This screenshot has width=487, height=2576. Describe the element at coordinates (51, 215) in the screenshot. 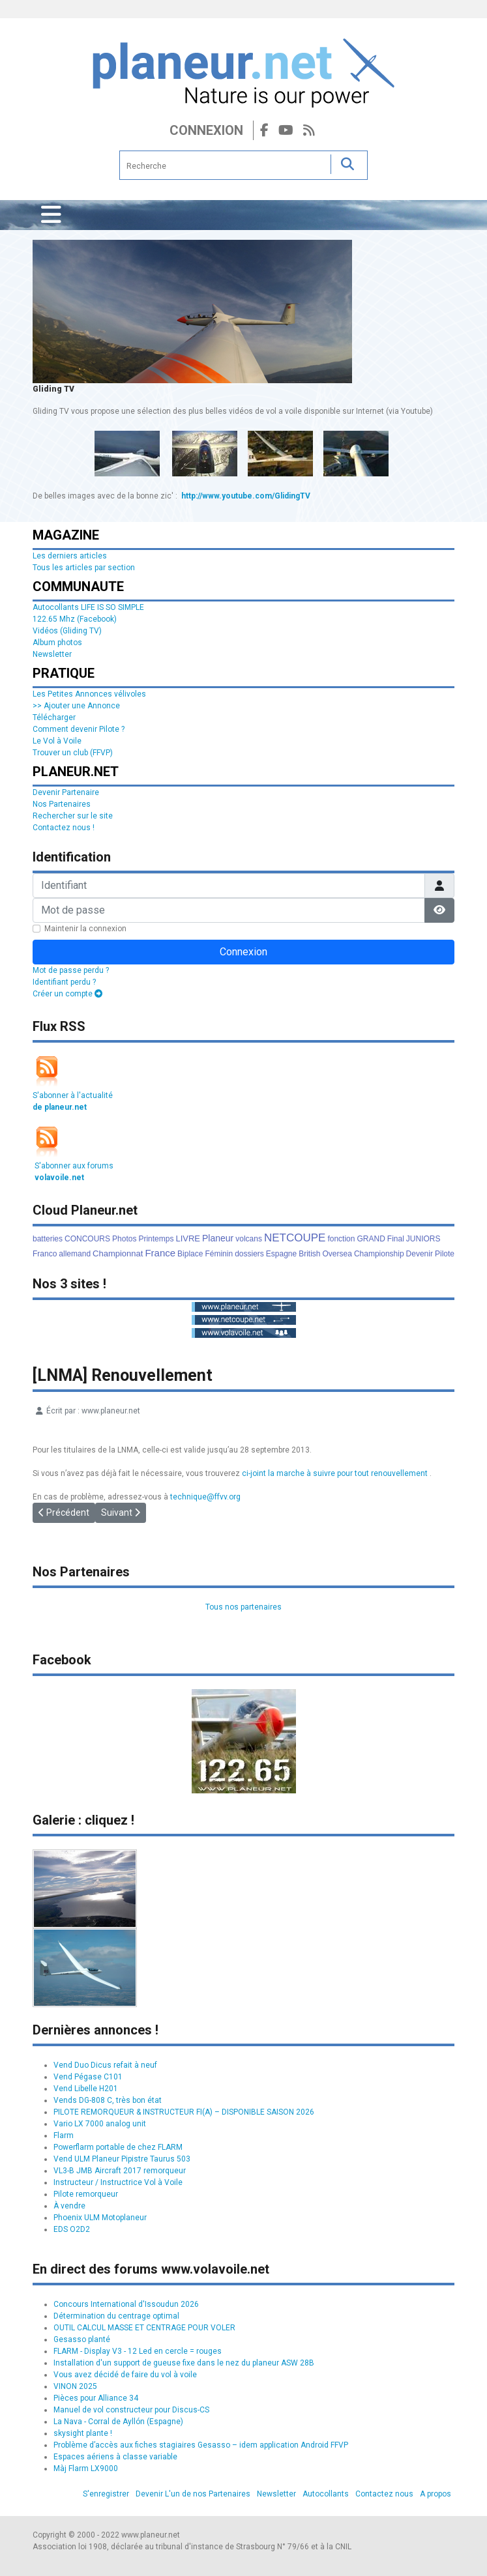

I see `[Permuter la navigation]` at that location.